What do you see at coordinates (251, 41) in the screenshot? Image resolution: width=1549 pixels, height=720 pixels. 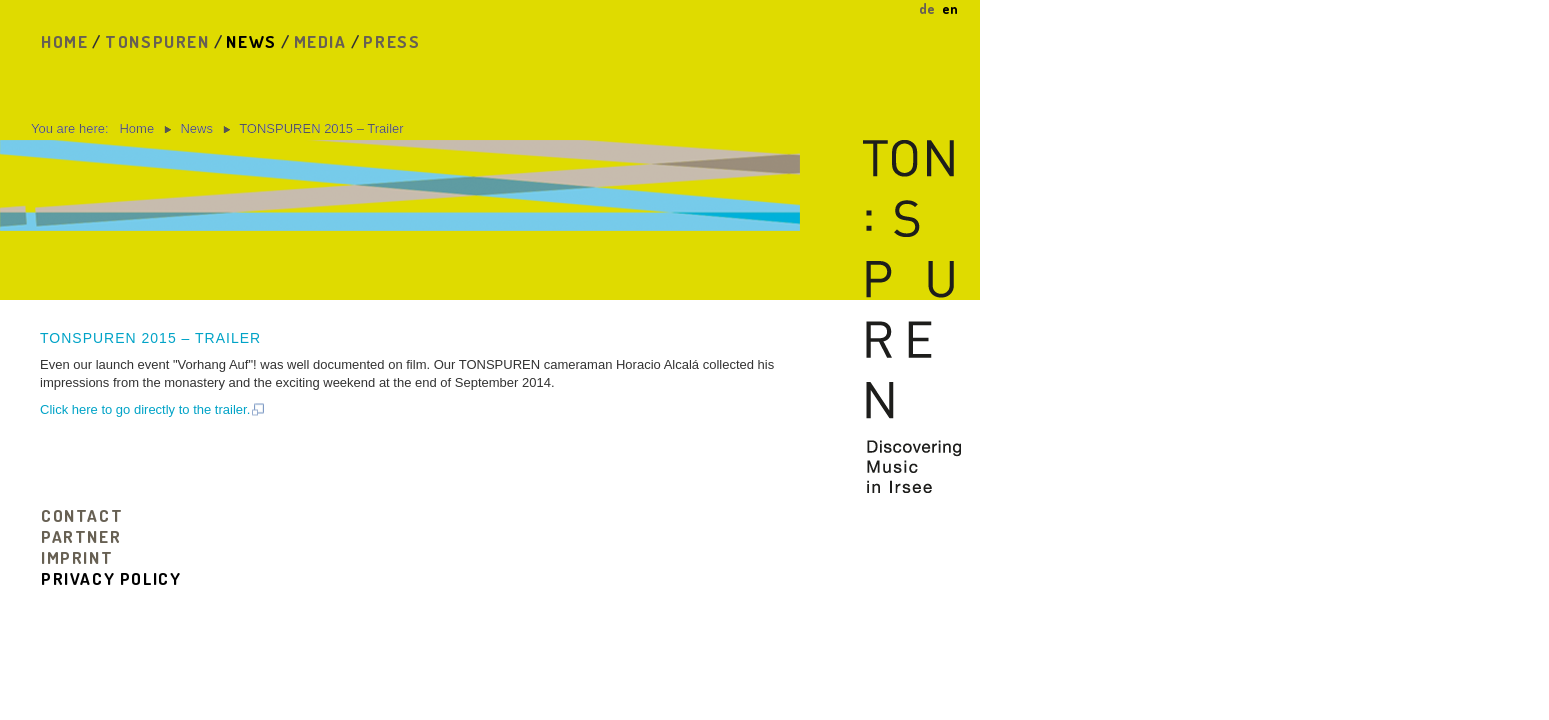 I see `News` at bounding box center [251, 41].